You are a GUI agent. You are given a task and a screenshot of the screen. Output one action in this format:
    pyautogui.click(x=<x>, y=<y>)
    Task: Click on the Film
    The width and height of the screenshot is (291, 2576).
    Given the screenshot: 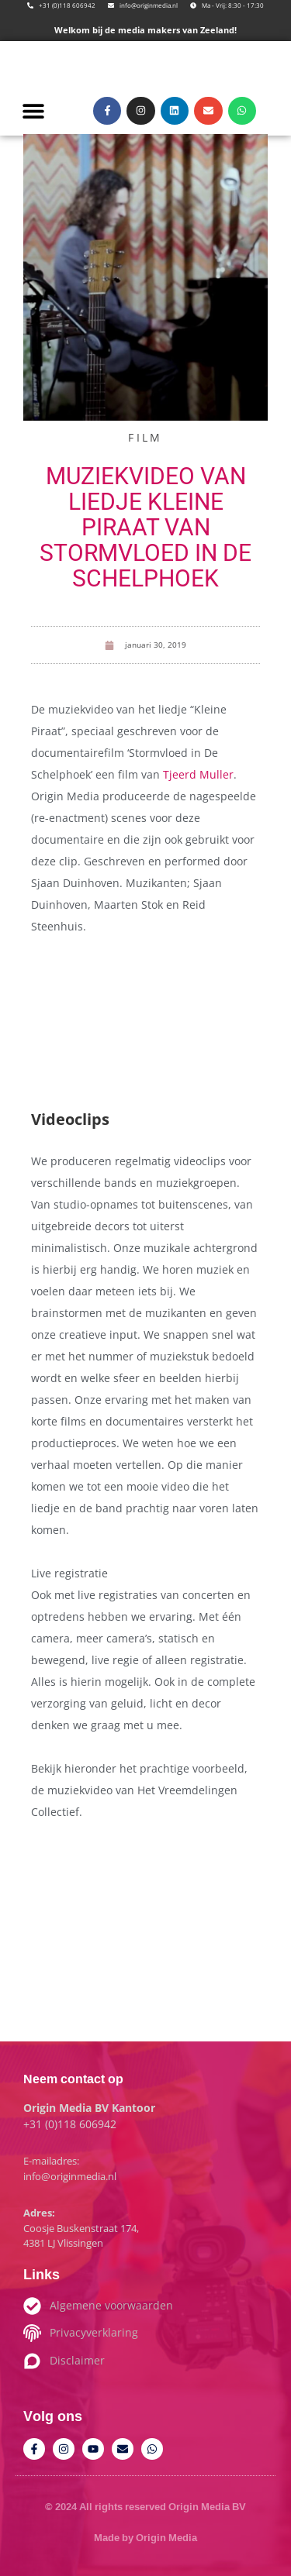 What is the action you would take?
    pyautogui.click(x=145, y=437)
    